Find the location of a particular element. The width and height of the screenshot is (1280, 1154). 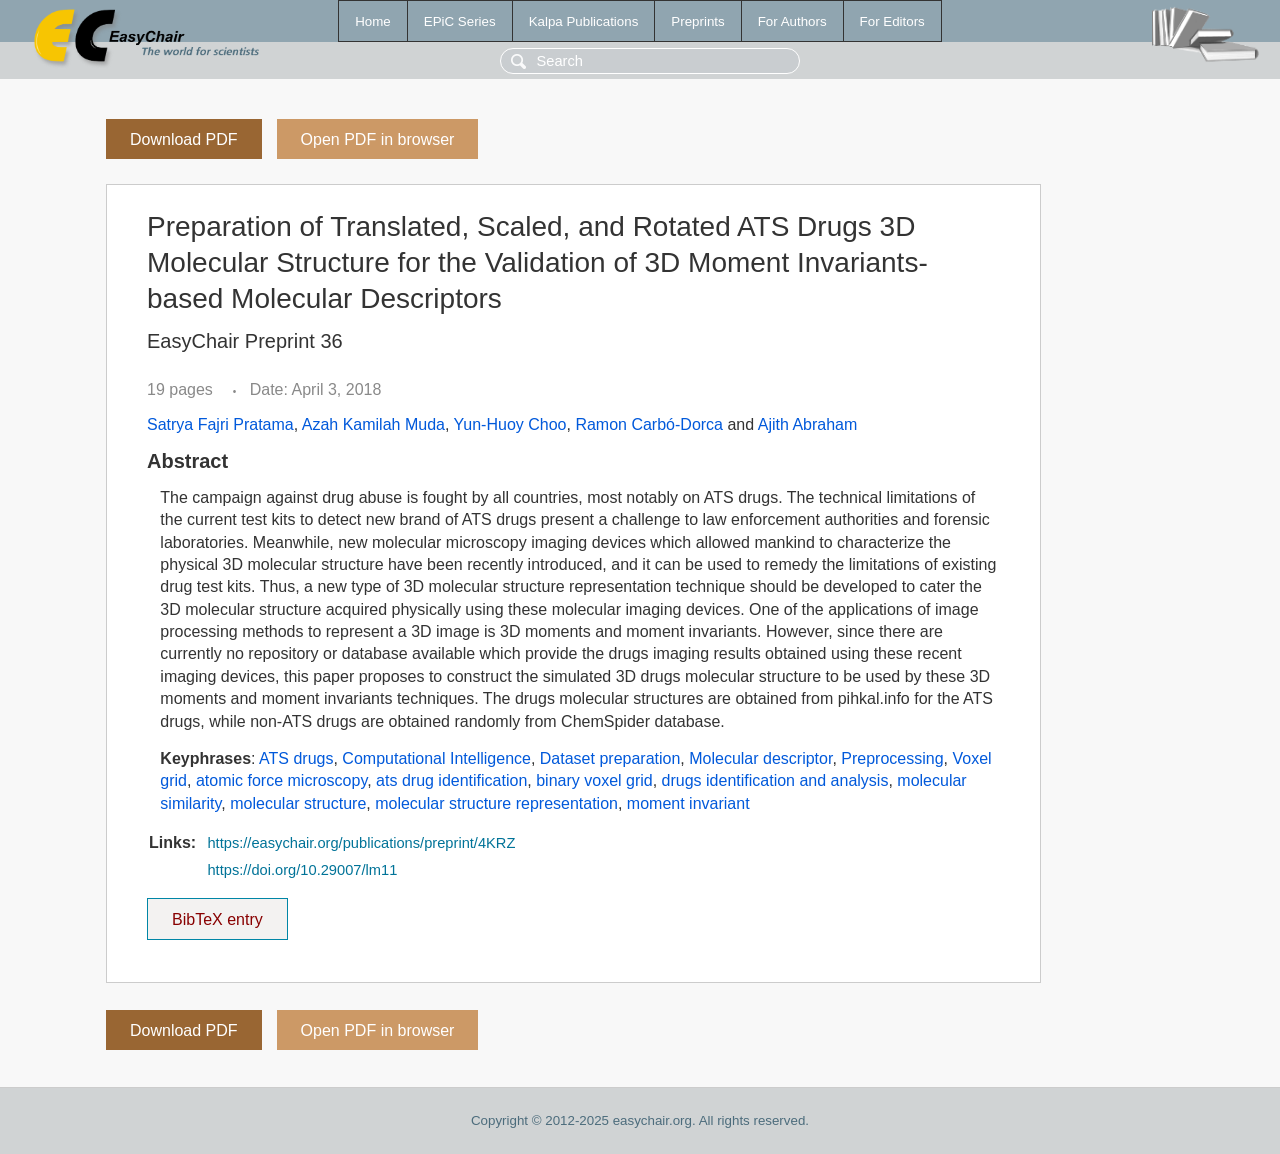

For Editors is located at coordinates (892, 21).